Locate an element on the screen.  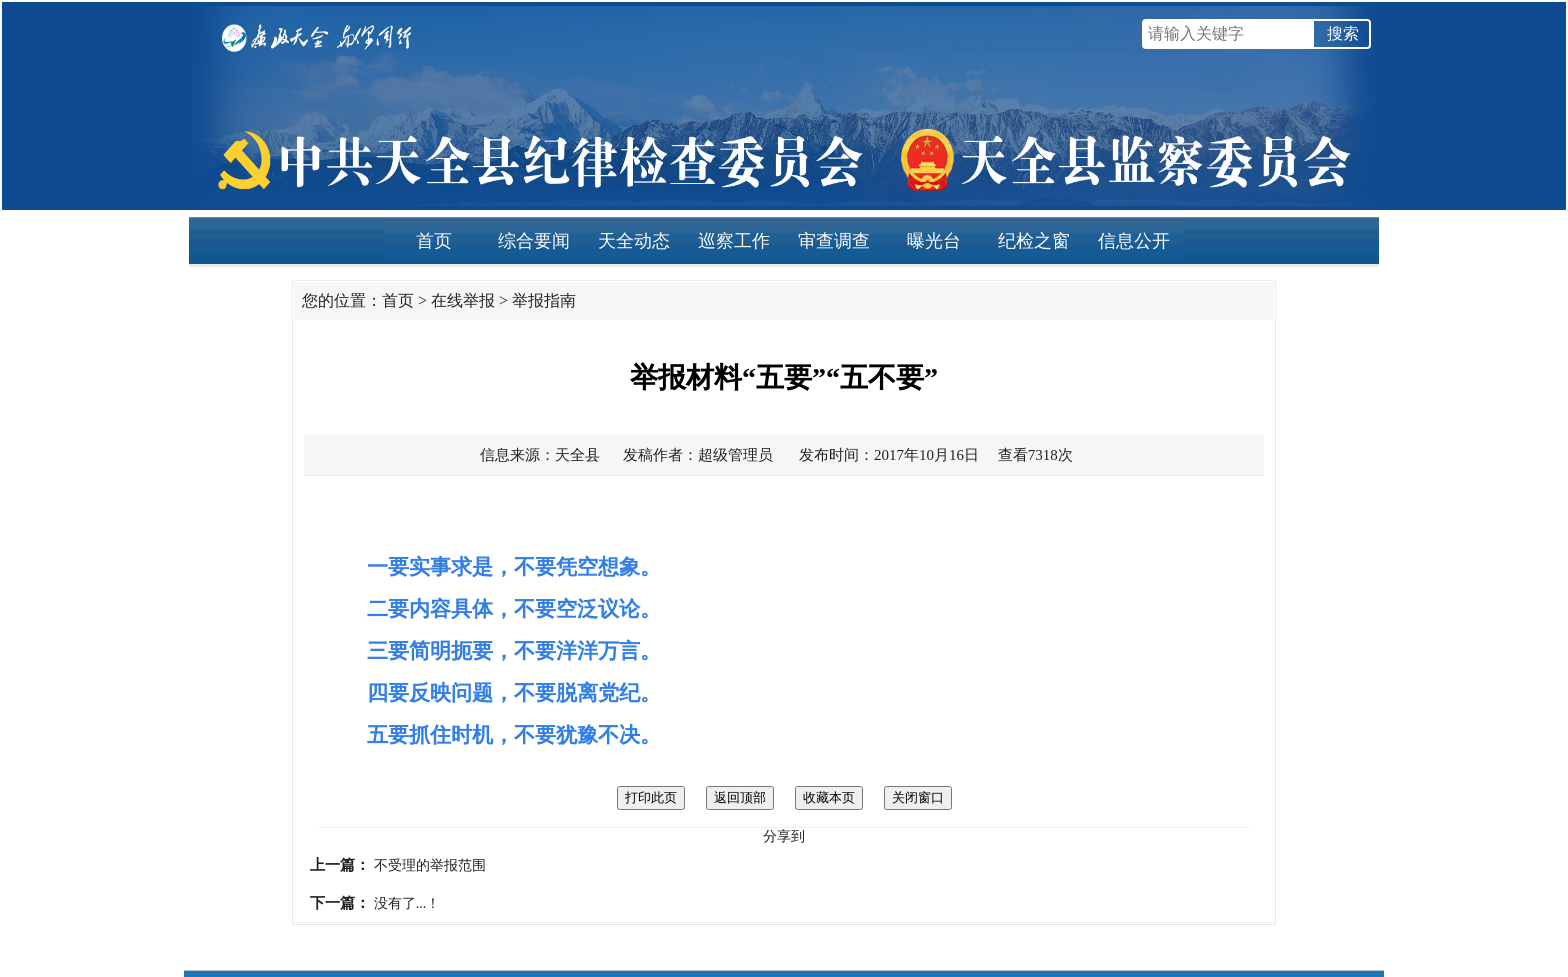
巡察工作 is located at coordinates (734, 241).